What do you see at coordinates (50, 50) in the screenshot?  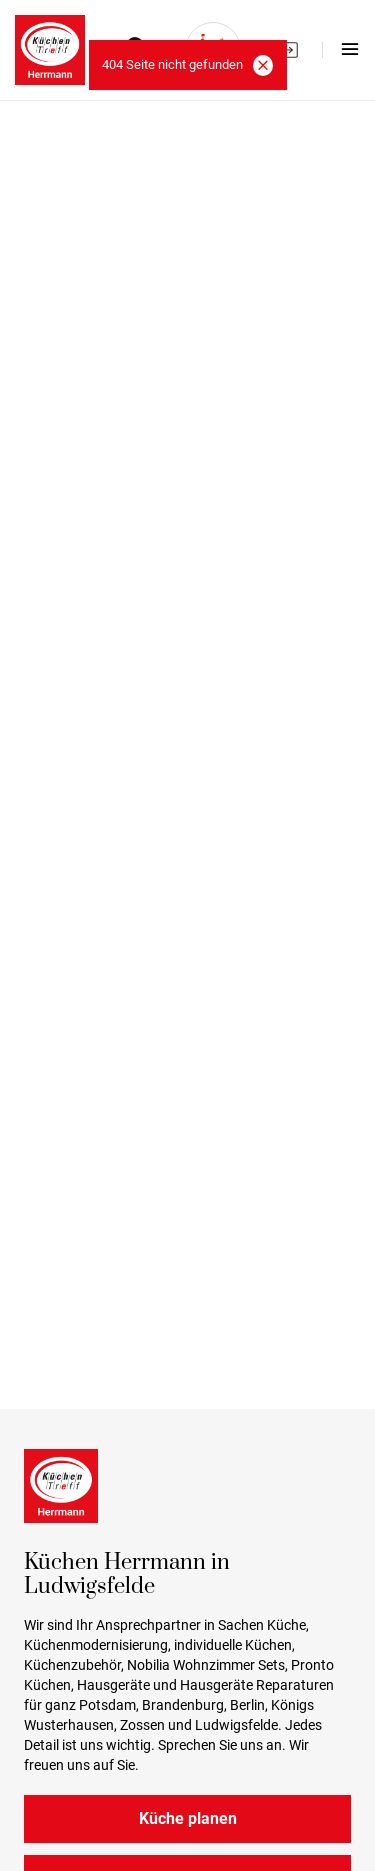 I see `[Kuchen Herrmann logo]` at bounding box center [50, 50].